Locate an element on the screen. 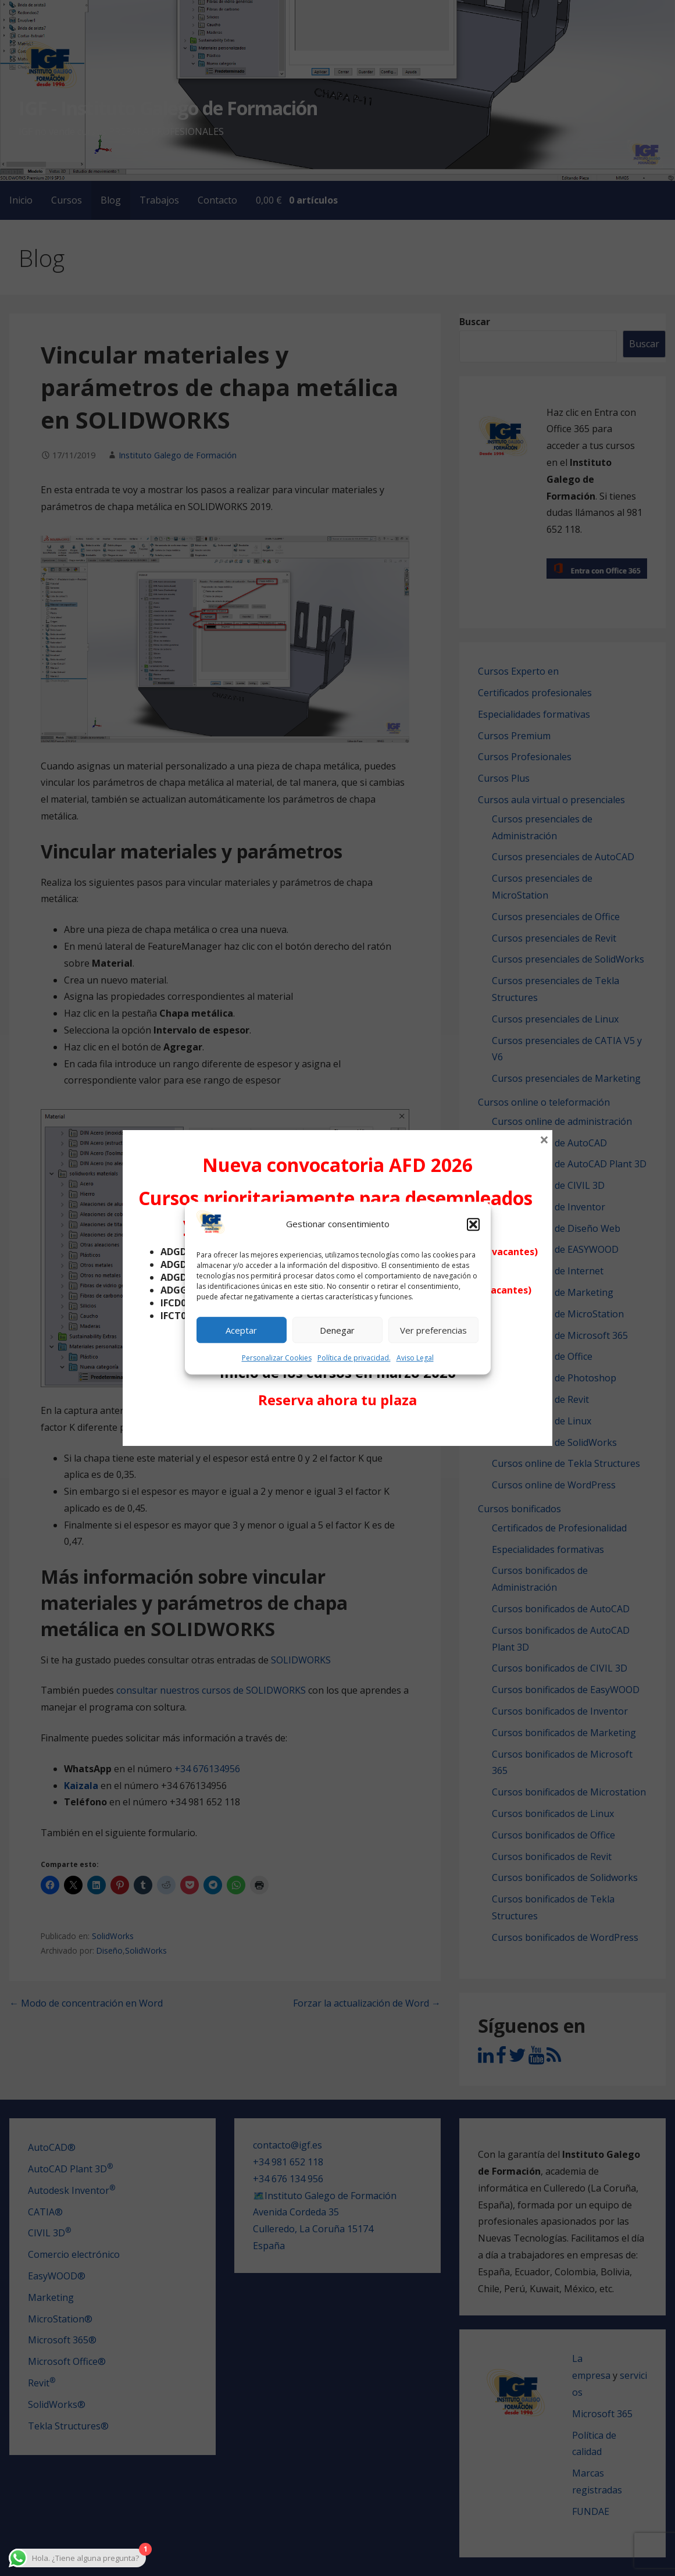 The image size is (675, 2576). Microsoft Office® is located at coordinates (67, 2361).